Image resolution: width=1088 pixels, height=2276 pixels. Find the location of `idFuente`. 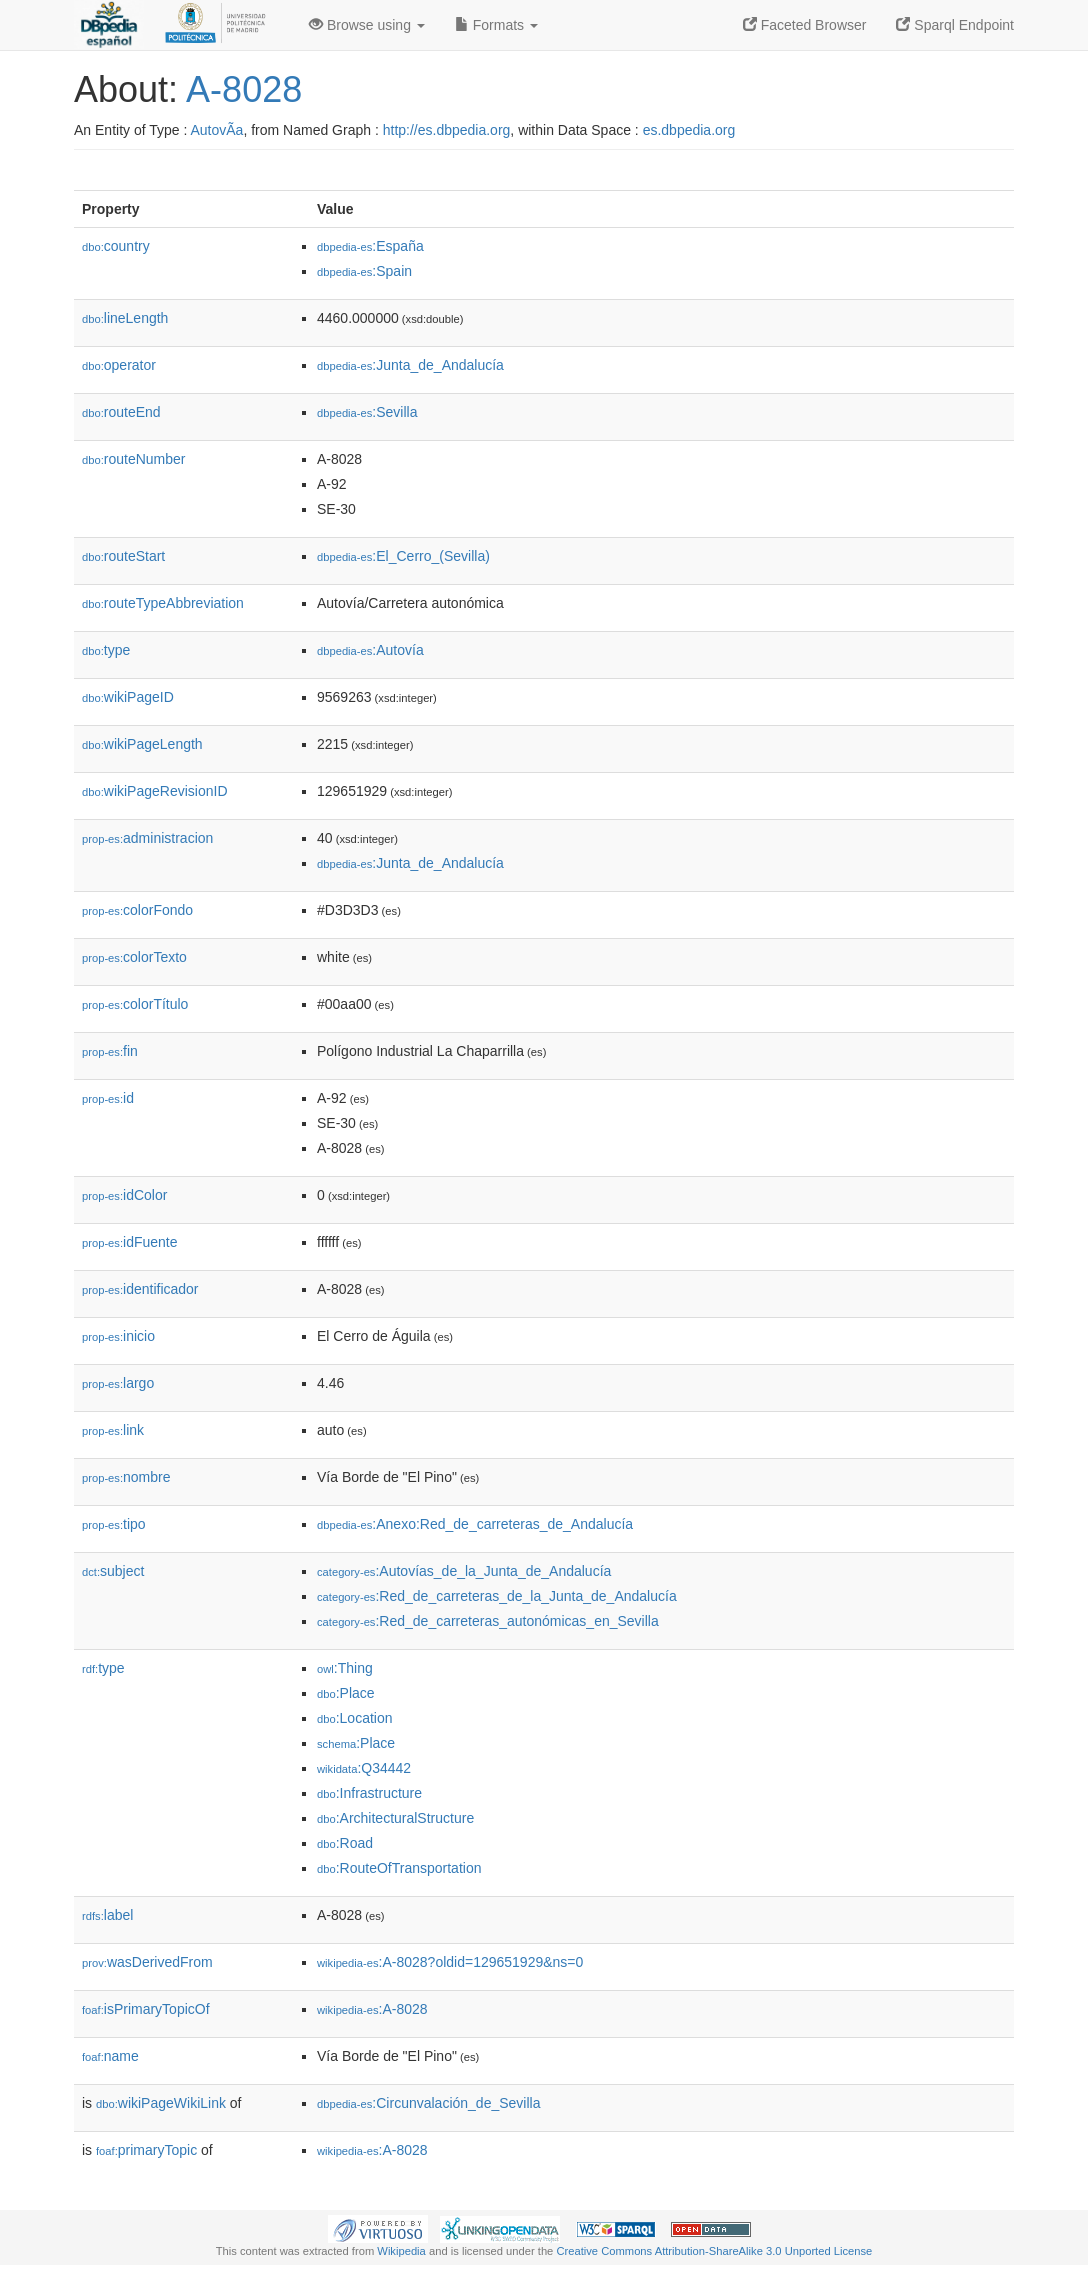

idFuente is located at coordinates (130, 1242).